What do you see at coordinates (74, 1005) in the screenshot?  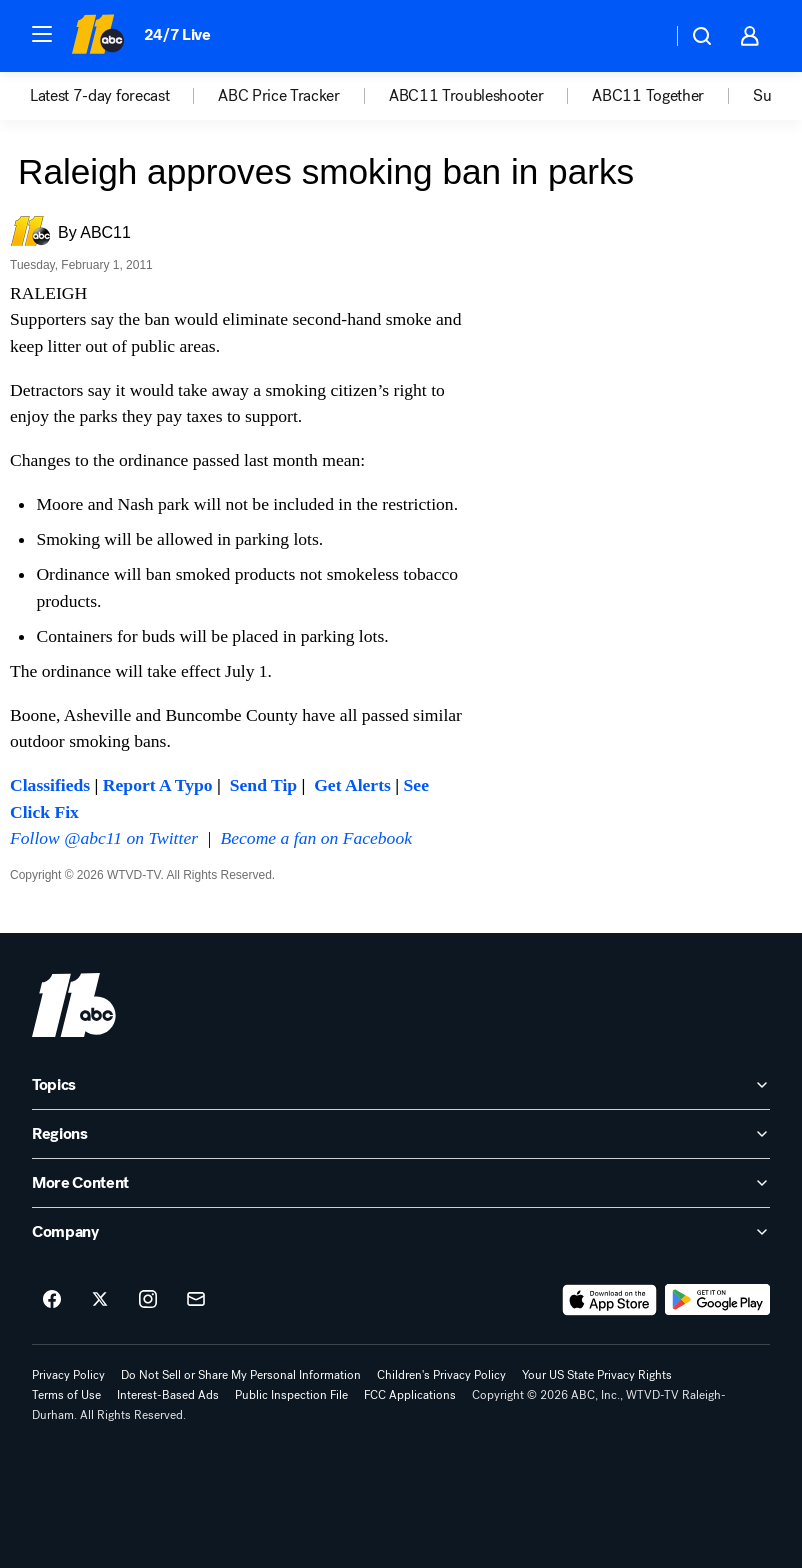 I see `[wtvd home page]` at bounding box center [74, 1005].